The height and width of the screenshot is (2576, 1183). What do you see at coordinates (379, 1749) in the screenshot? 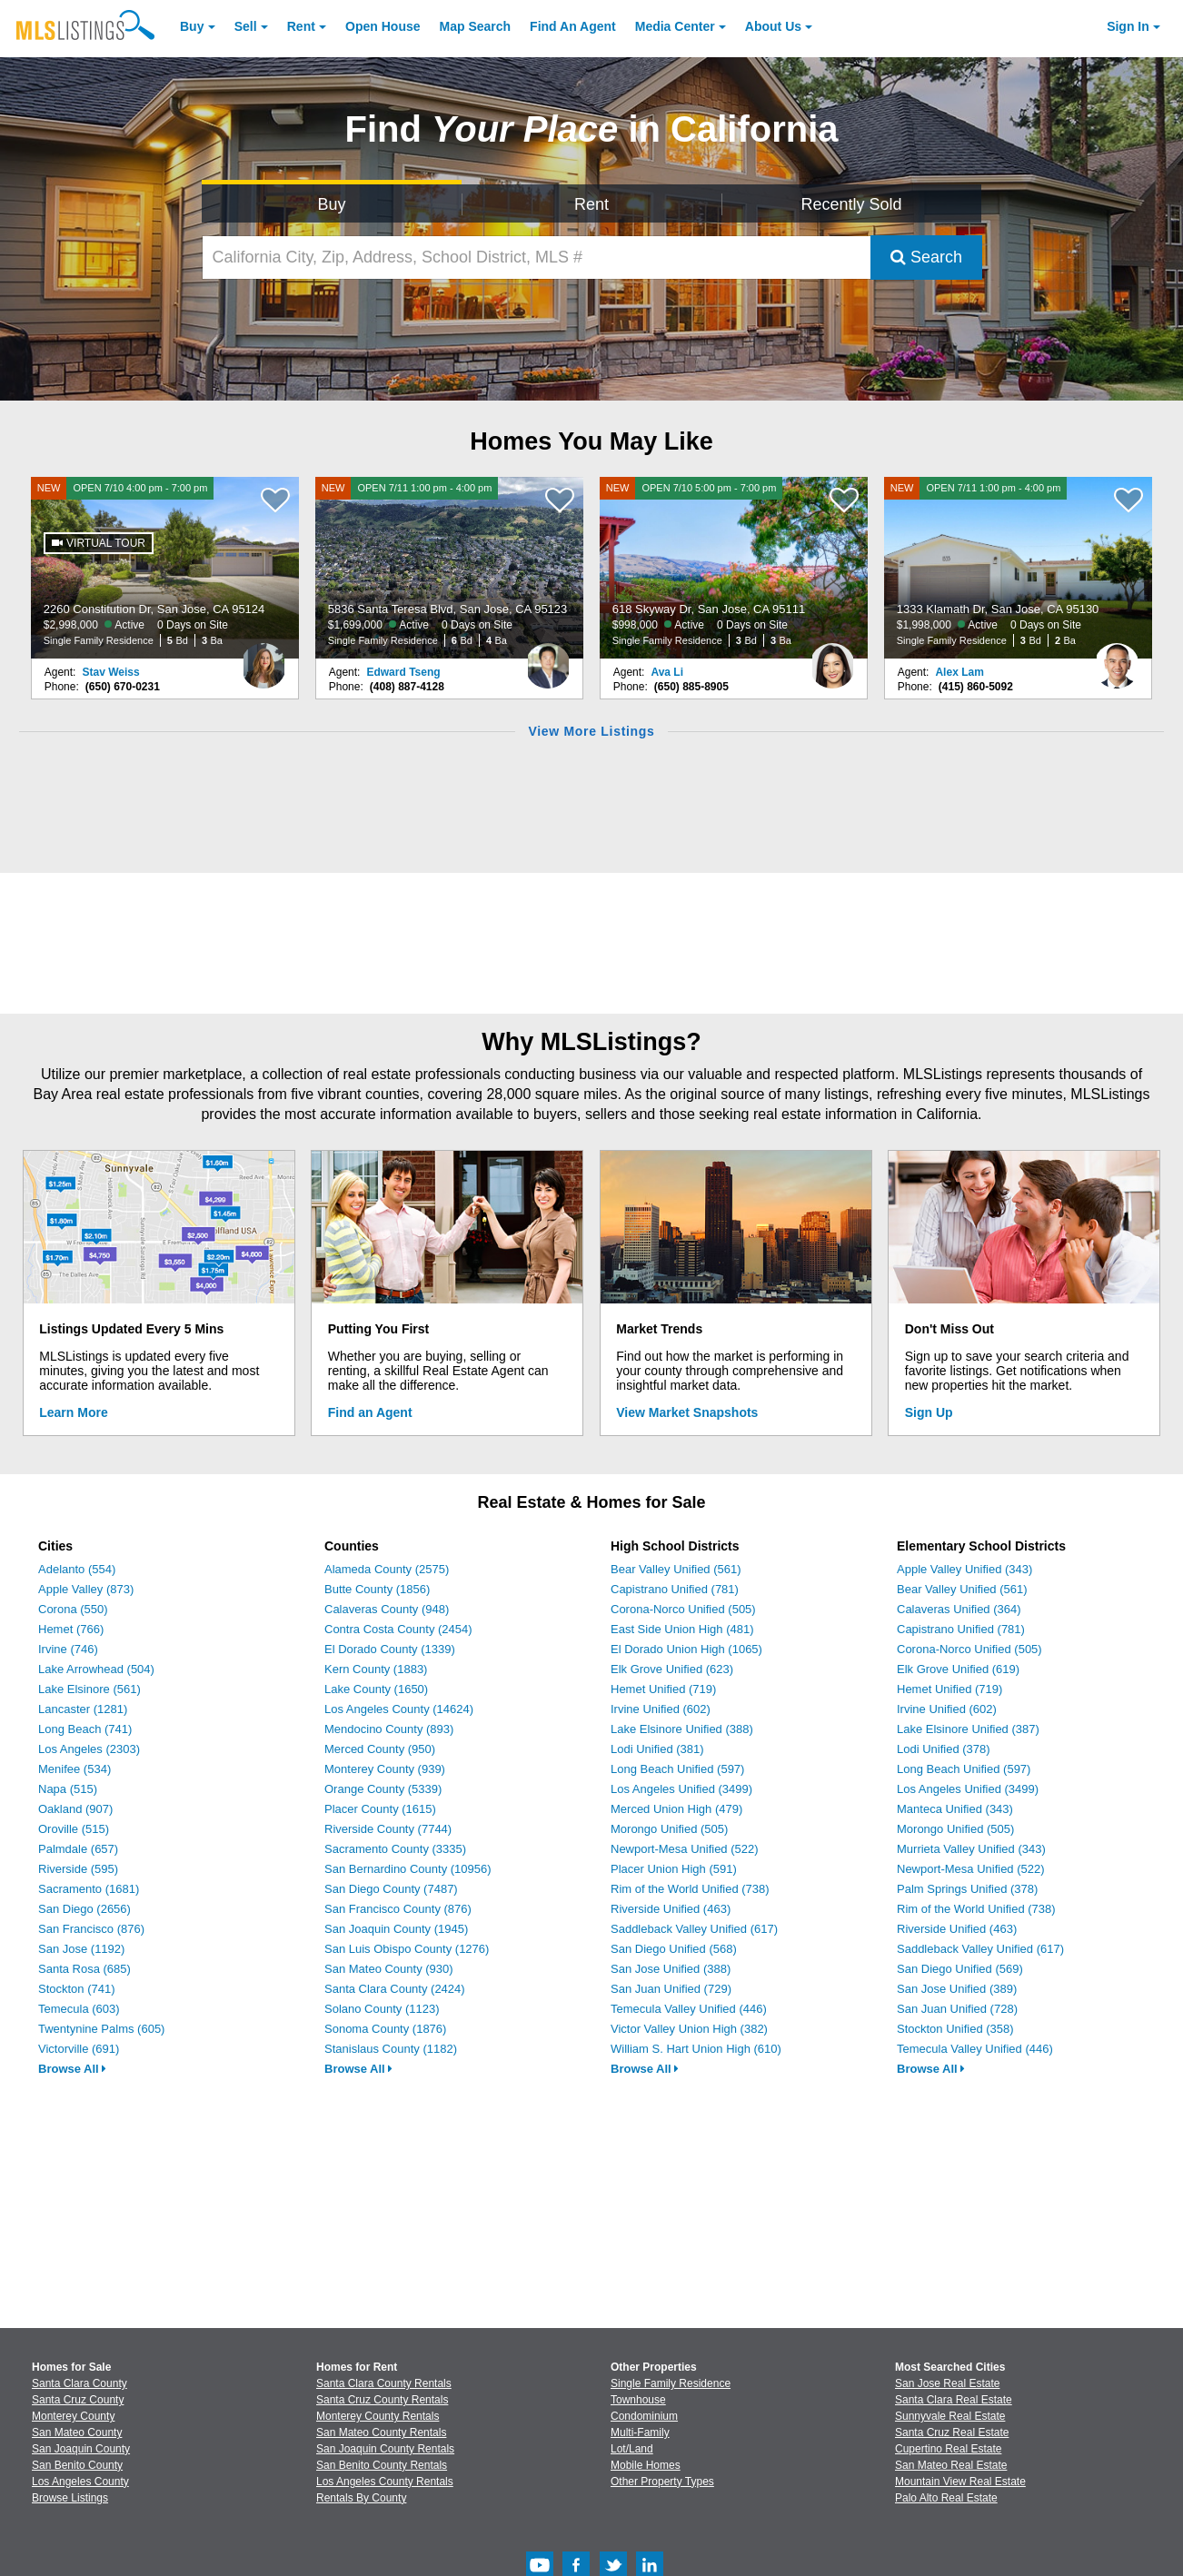
I see `Merced County (950)` at bounding box center [379, 1749].